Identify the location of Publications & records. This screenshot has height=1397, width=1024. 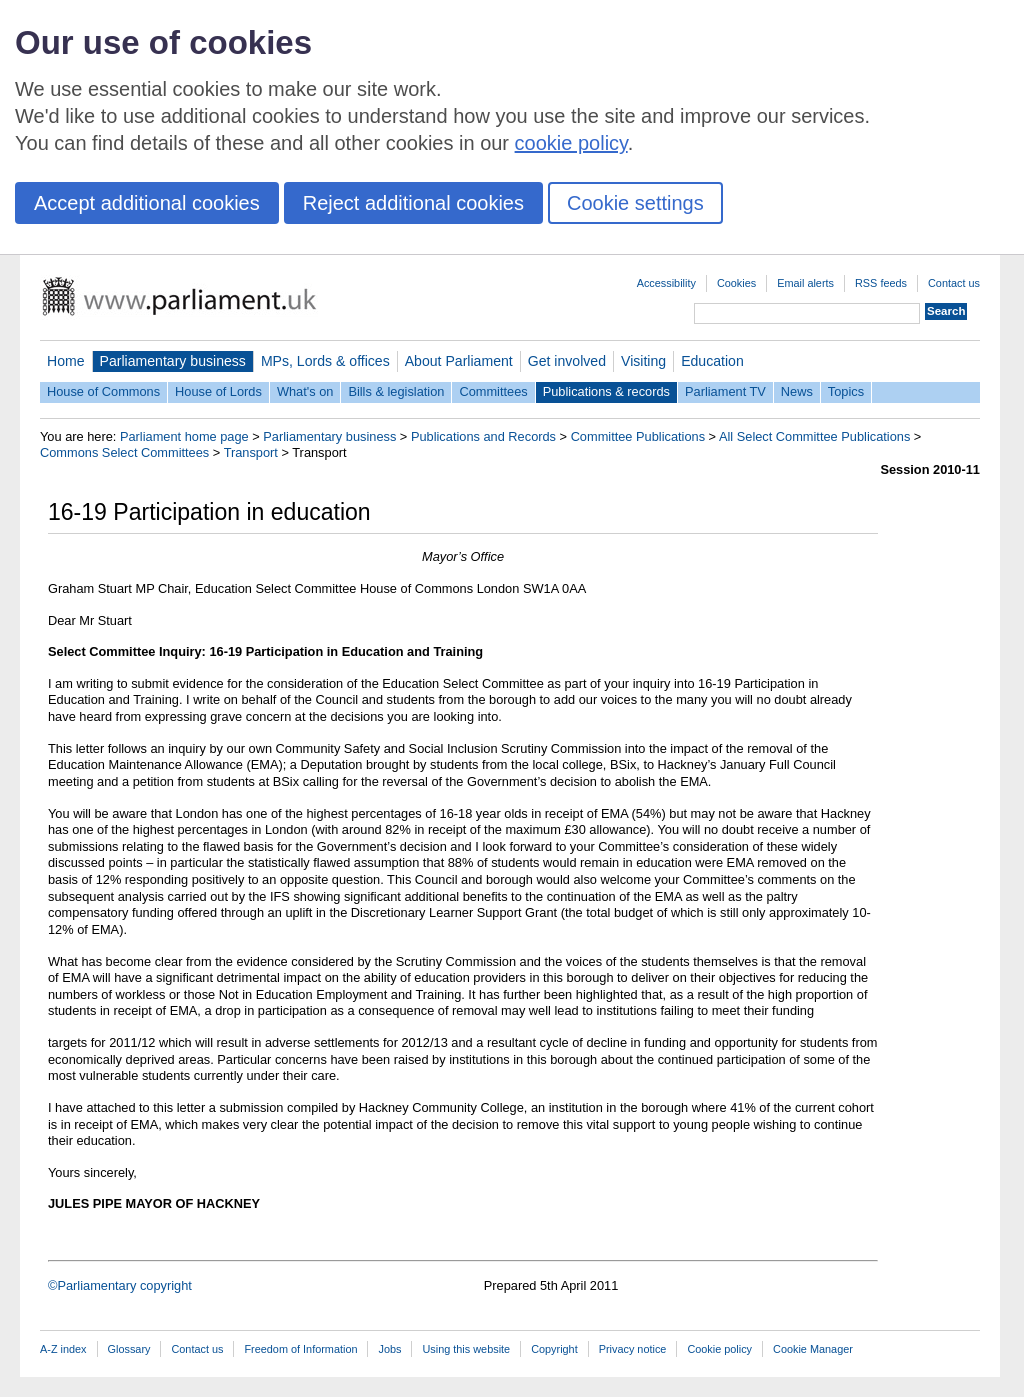
(606, 391).